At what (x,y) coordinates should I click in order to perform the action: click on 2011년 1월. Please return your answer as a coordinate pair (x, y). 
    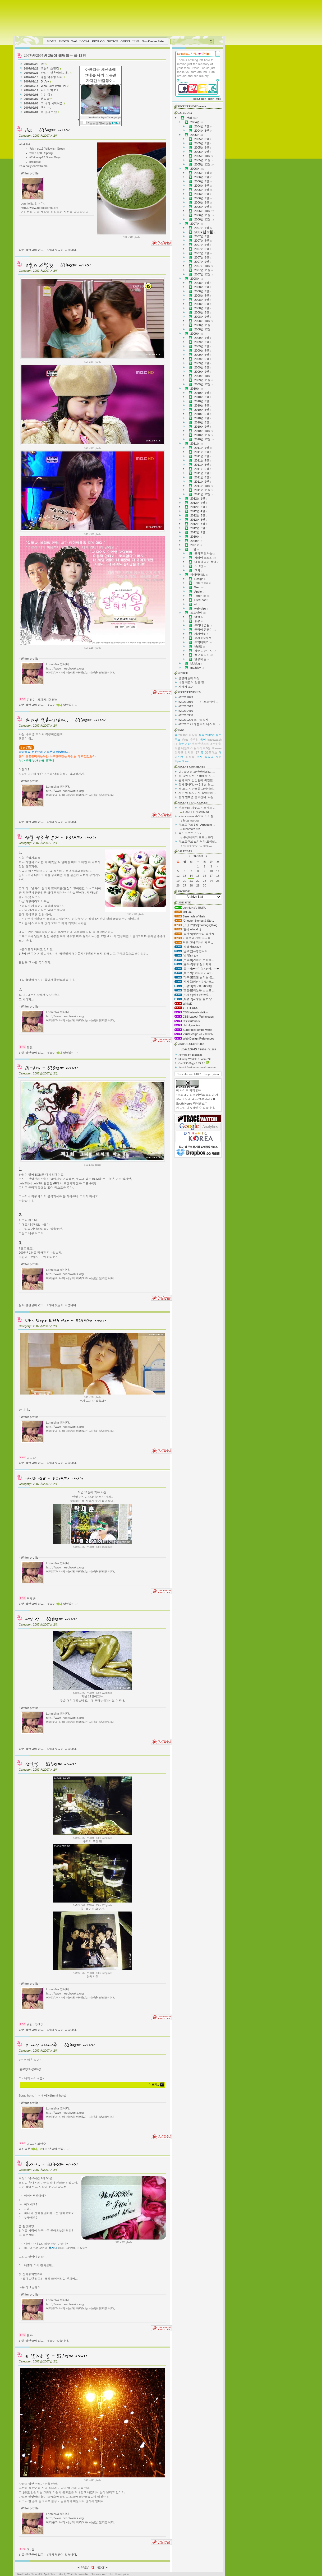
    Looking at the image, I should click on (203, 447).